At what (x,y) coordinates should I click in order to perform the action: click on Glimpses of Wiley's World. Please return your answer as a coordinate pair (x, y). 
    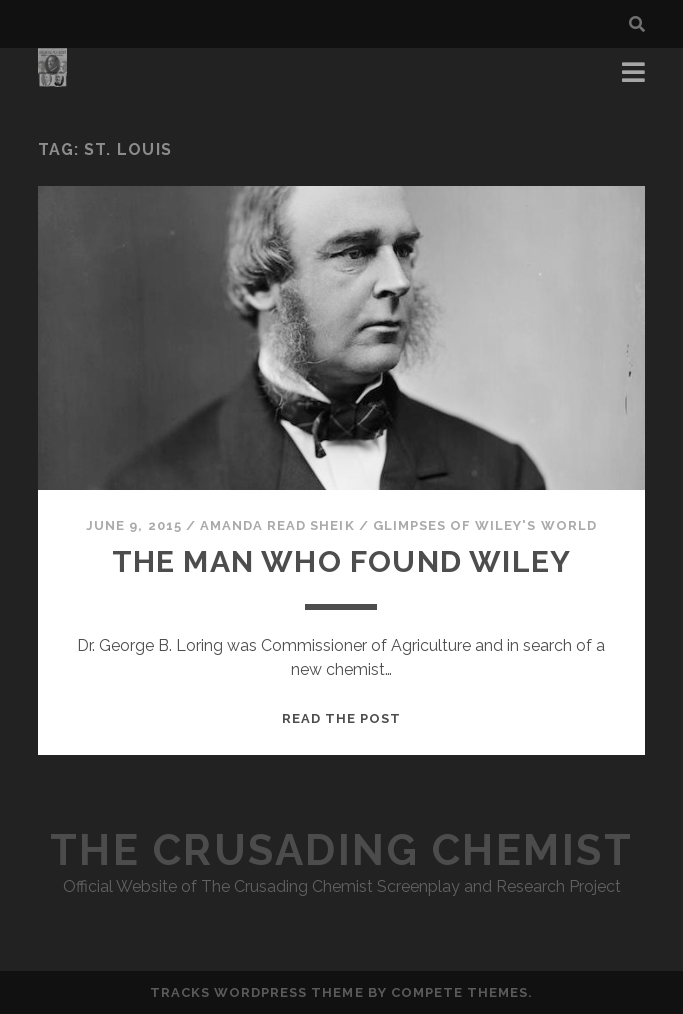
    Looking at the image, I should click on (485, 525).